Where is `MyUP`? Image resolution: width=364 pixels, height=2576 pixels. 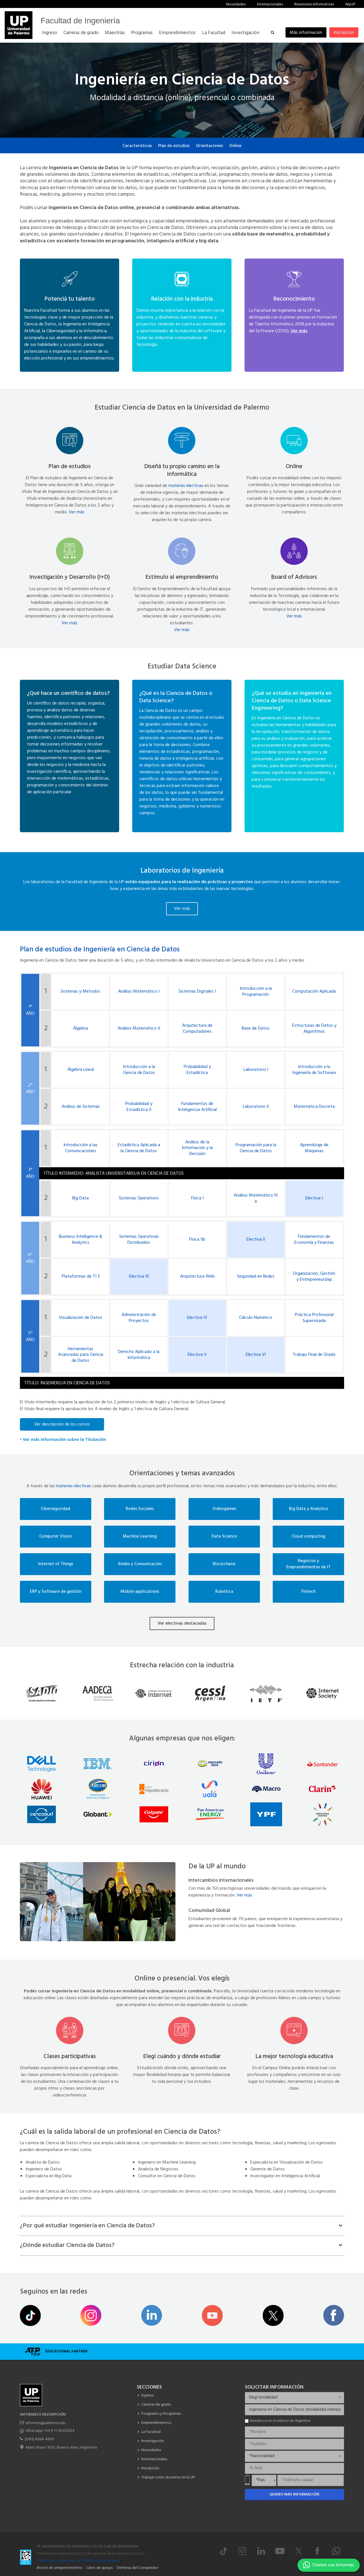 MyUP is located at coordinates (350, 4).